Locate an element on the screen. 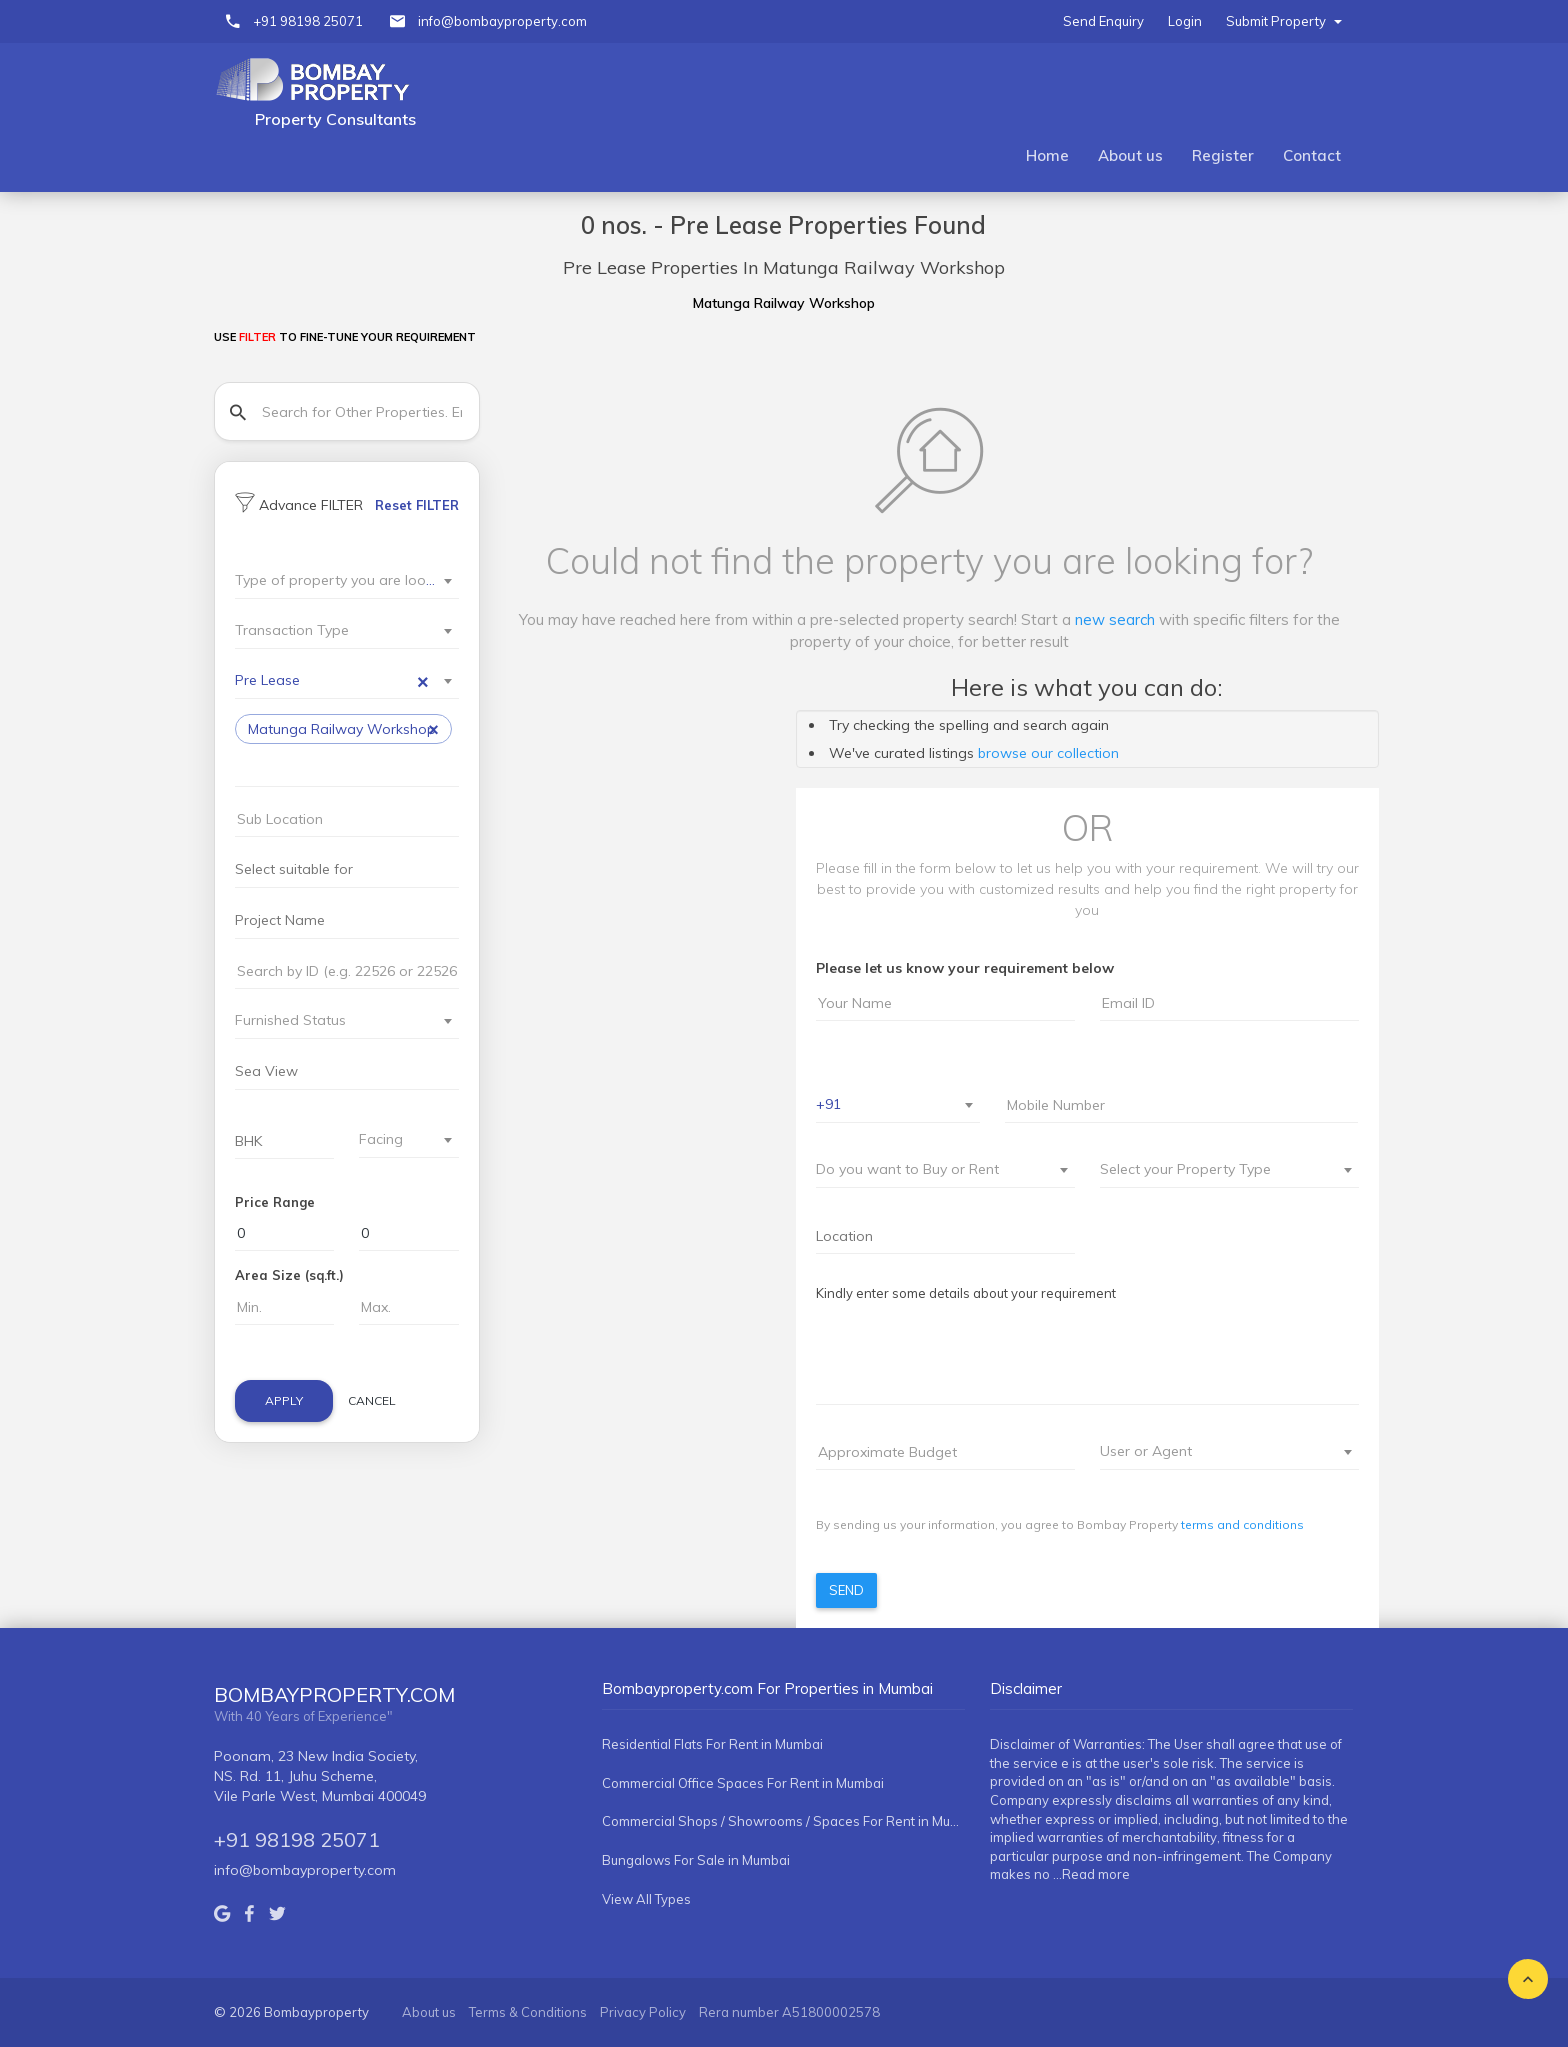 This screenshot has height=2047, width=1568. ...Read more is located at coordinates (1091, 1874).